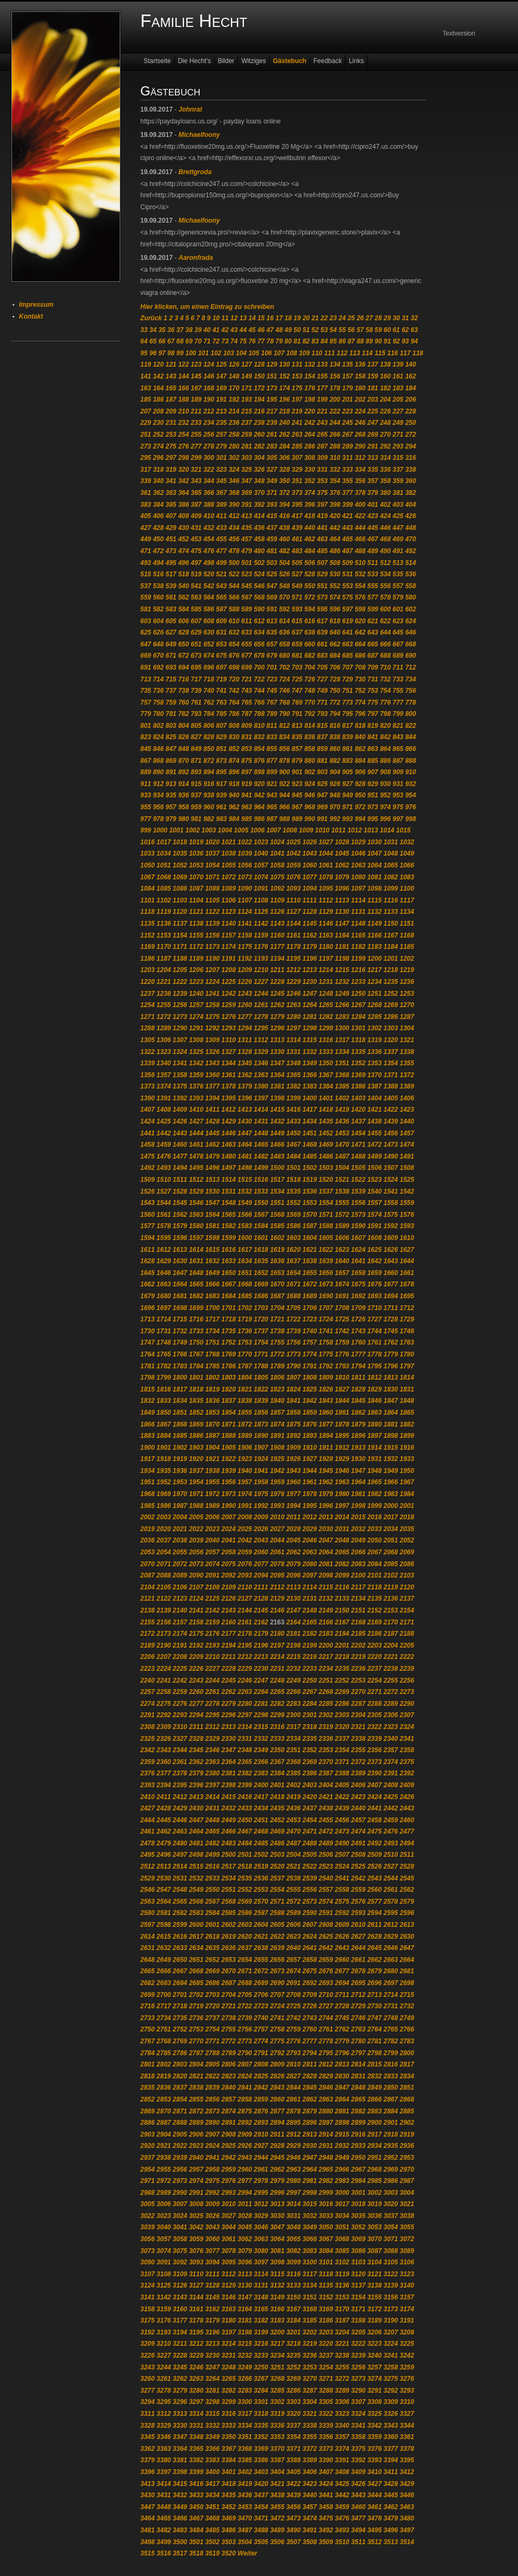 The height and width of the screenshot is (2576, 518). Describe the element at coordinates (385, 539) in the screenshot. I see `468` at that location.